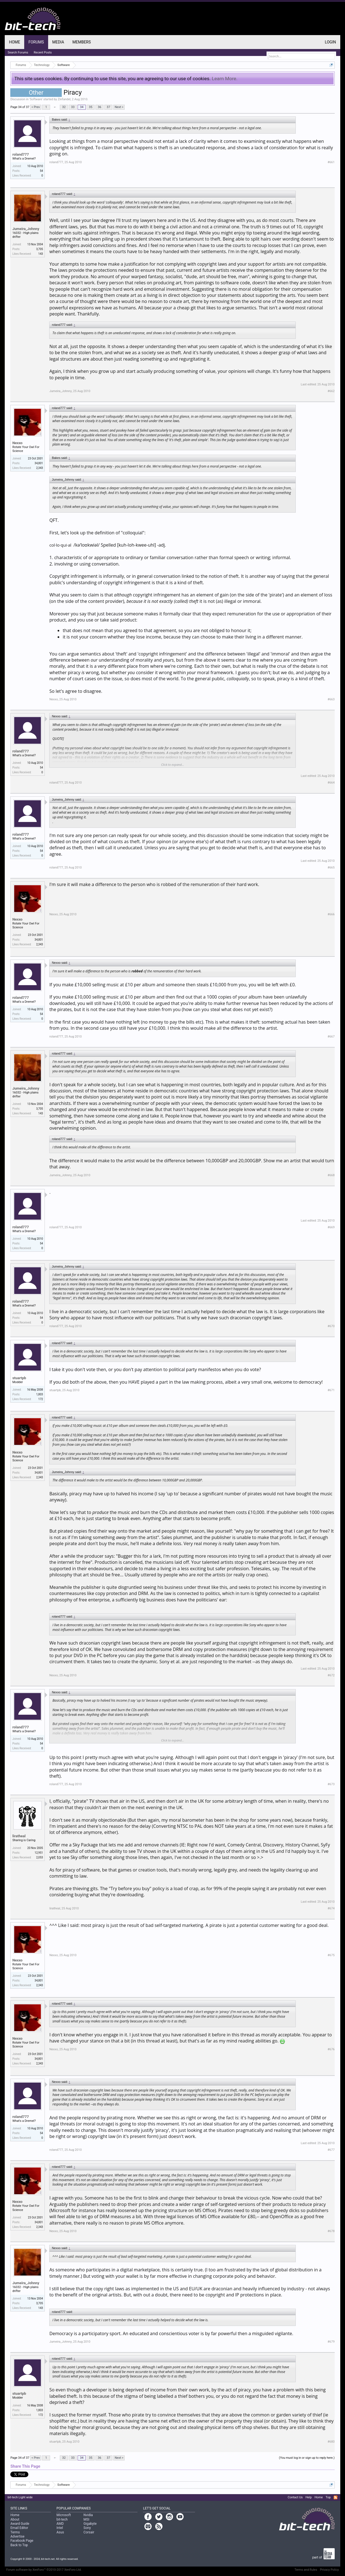 The image size is (345, 2576). Describe the element at coordinates (330, 1908) in the screenshot. I see `#674` at that location.